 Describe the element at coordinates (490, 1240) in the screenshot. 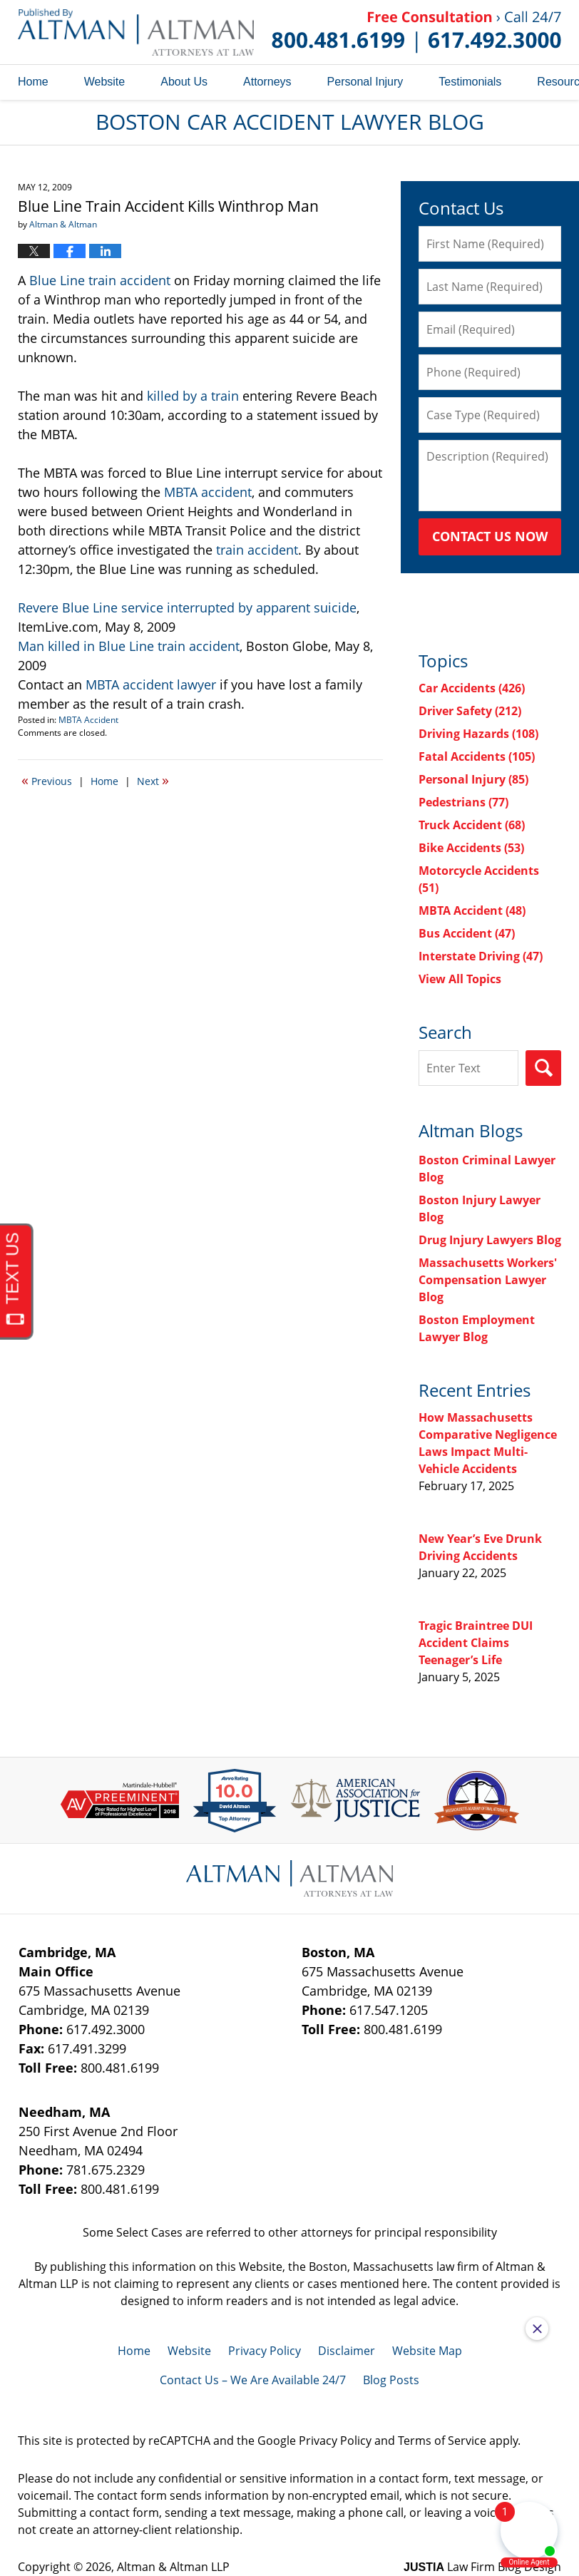

I see `Drug Injury Lawyers Blog` at that location.